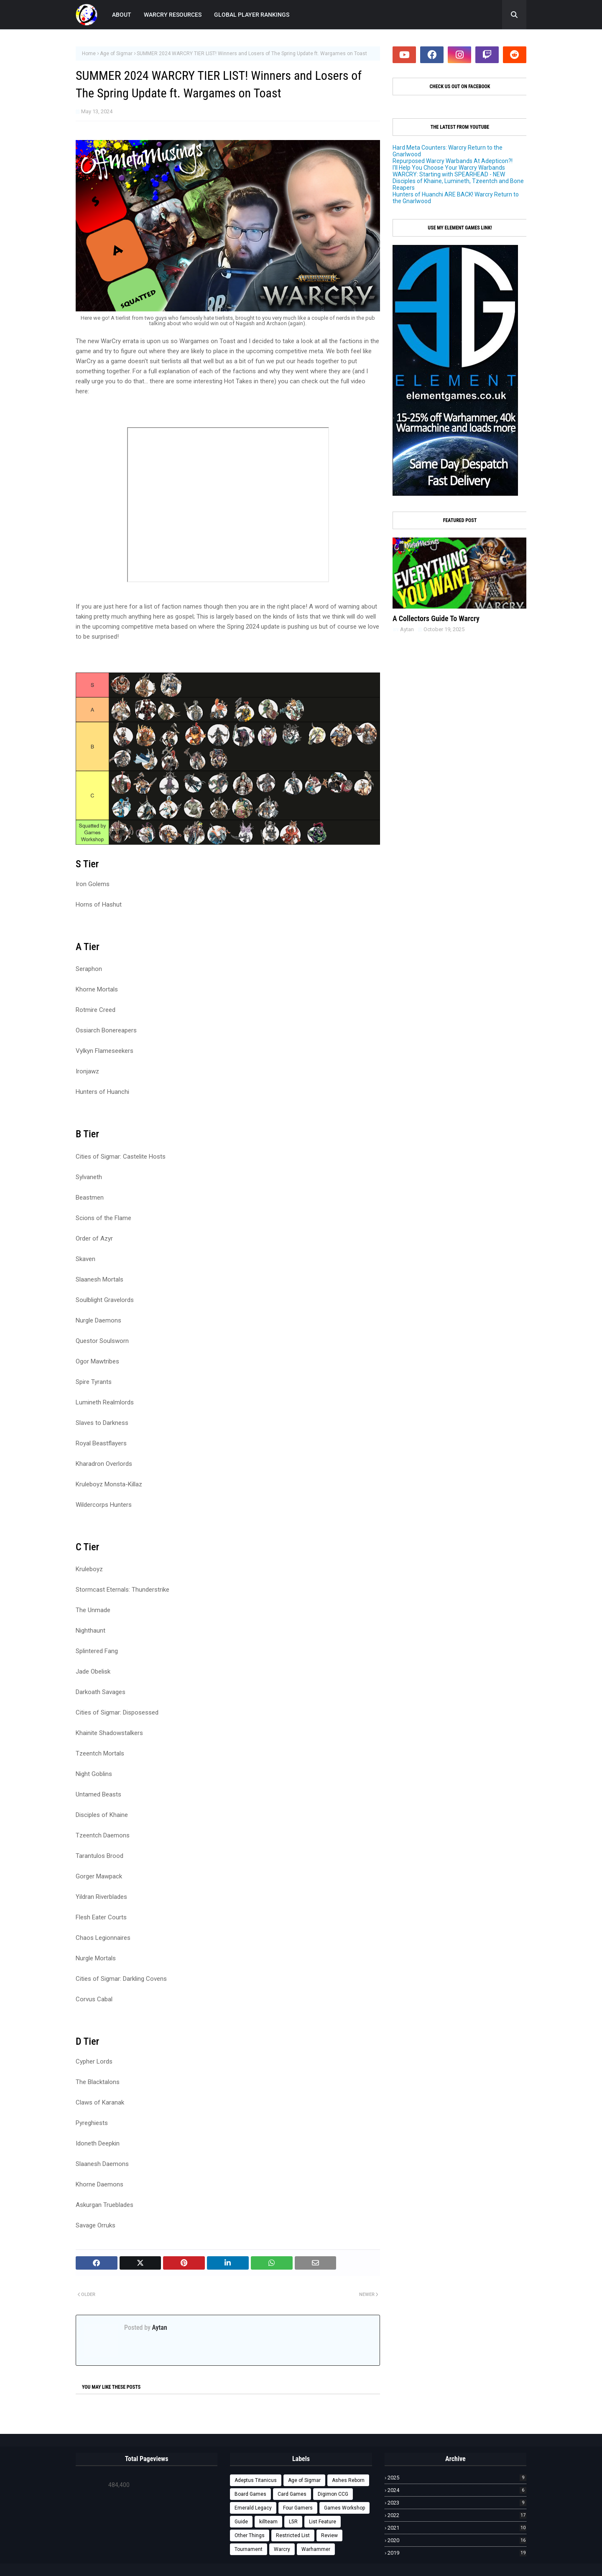 Image resolution: width=602 pixels, height=2576 pixels. I want to click on I'll Help You Choose Your Warcry Warbands, so click(449, 167).